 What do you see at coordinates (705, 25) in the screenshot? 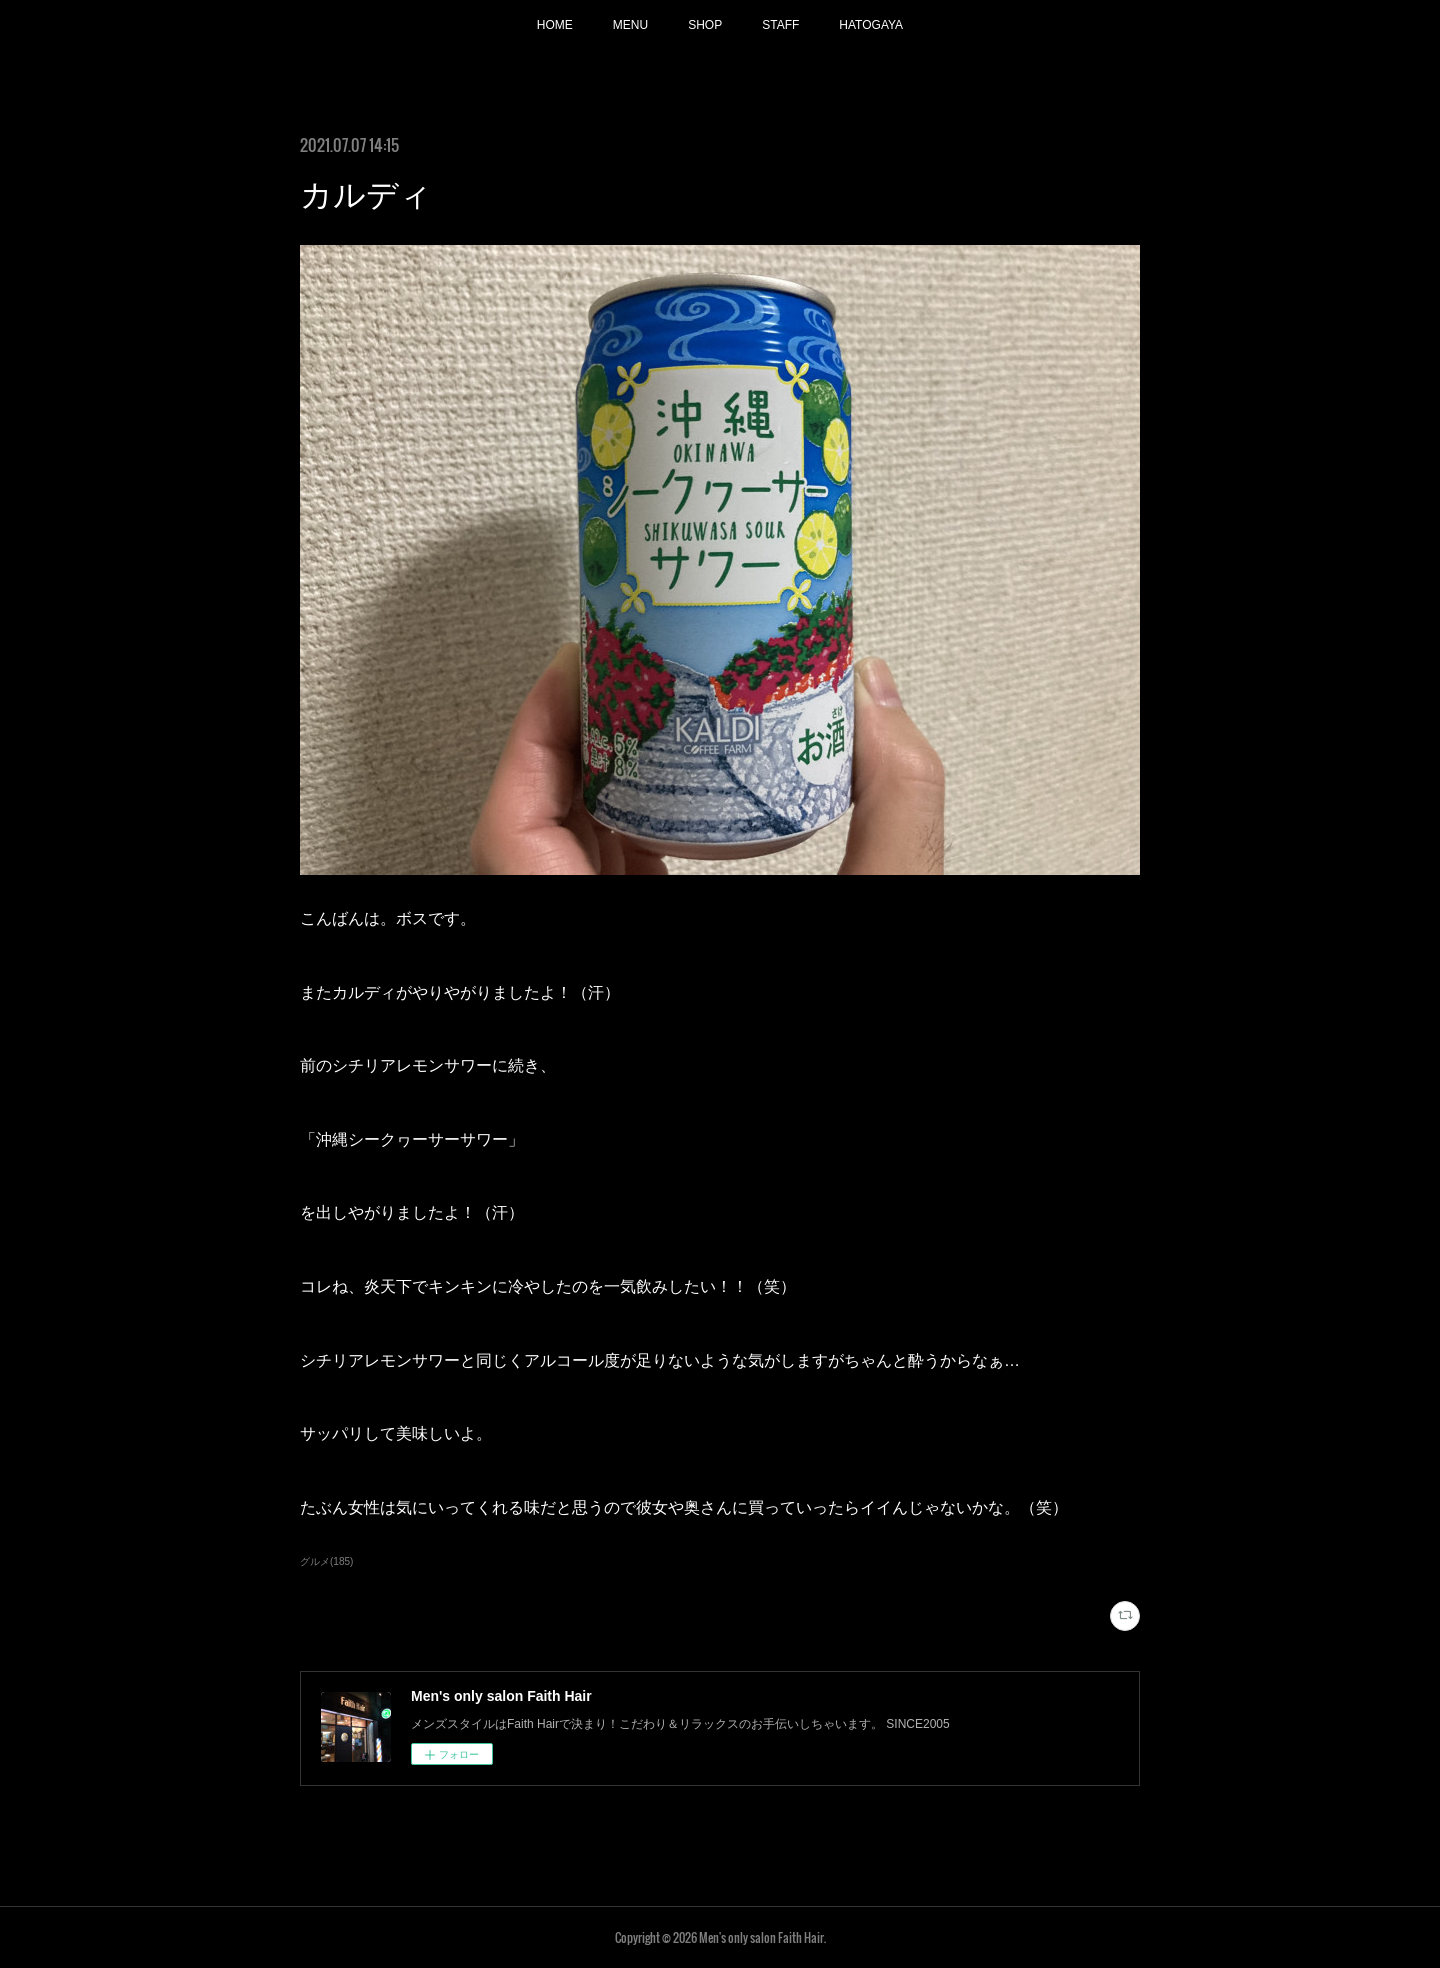
I see `SHOP` at bounding box center [705, 25].